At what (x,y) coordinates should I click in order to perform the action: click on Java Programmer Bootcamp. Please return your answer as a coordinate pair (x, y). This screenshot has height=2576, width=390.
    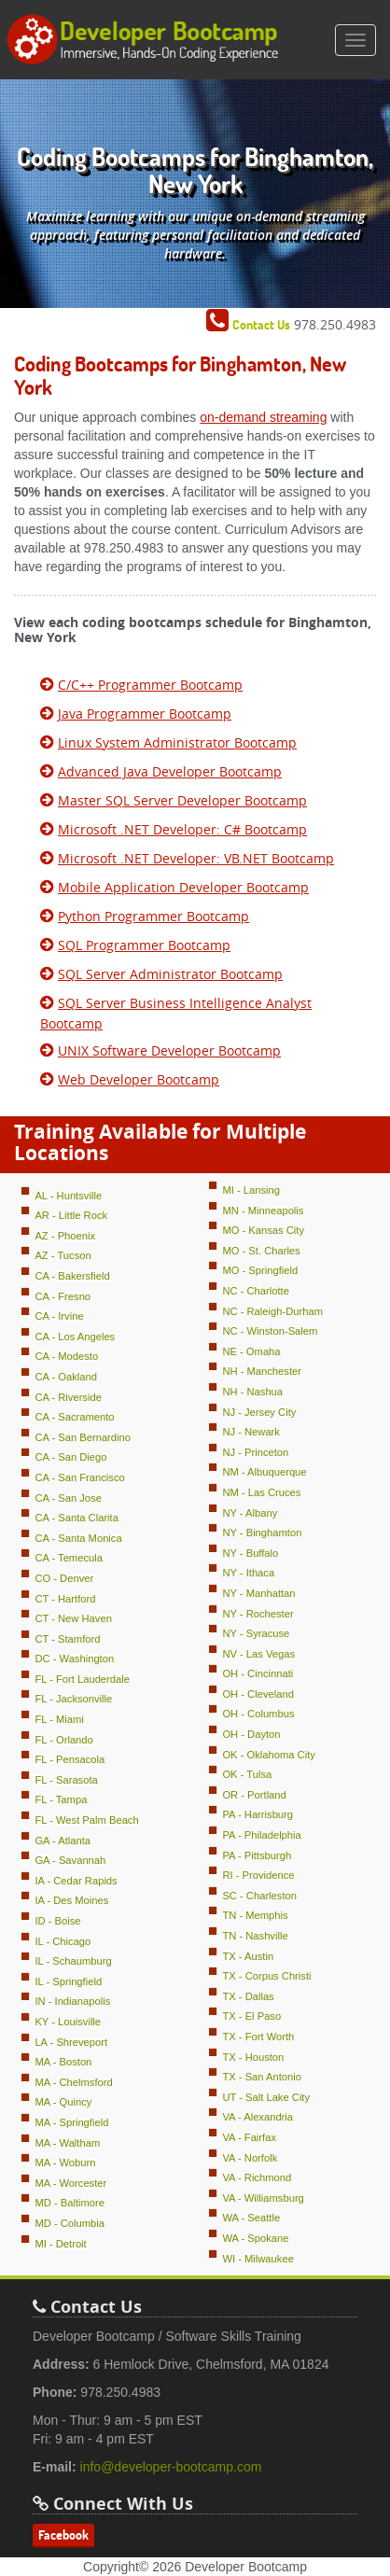
    Looking at the image, I should click on (144, 713).